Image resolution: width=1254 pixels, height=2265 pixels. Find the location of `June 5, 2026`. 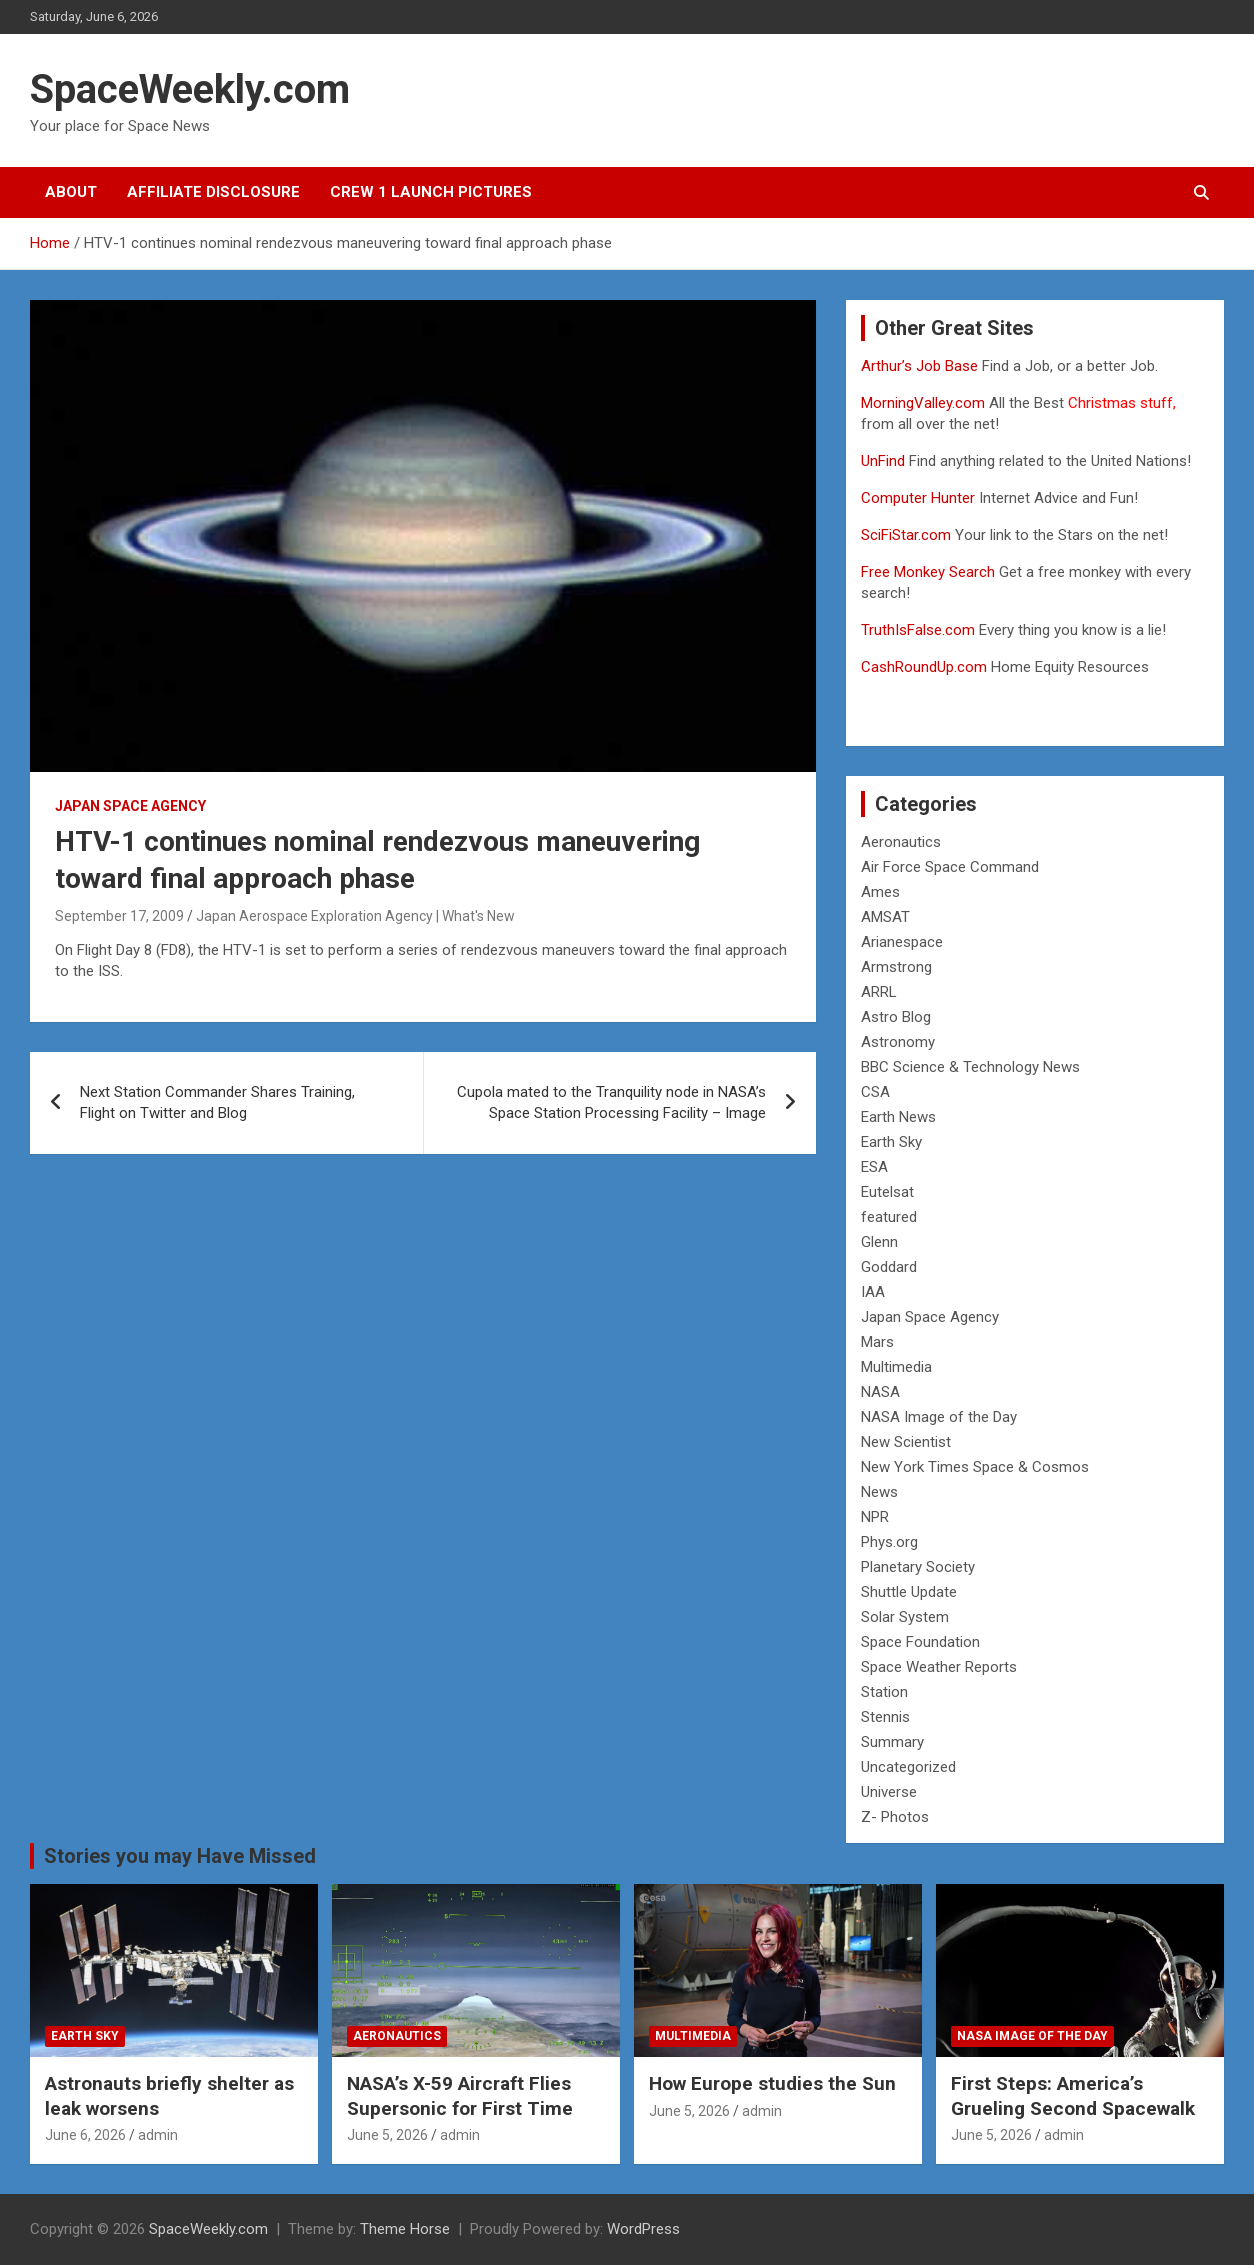

June 5, 2026 is located at coordinates (387, 2135).